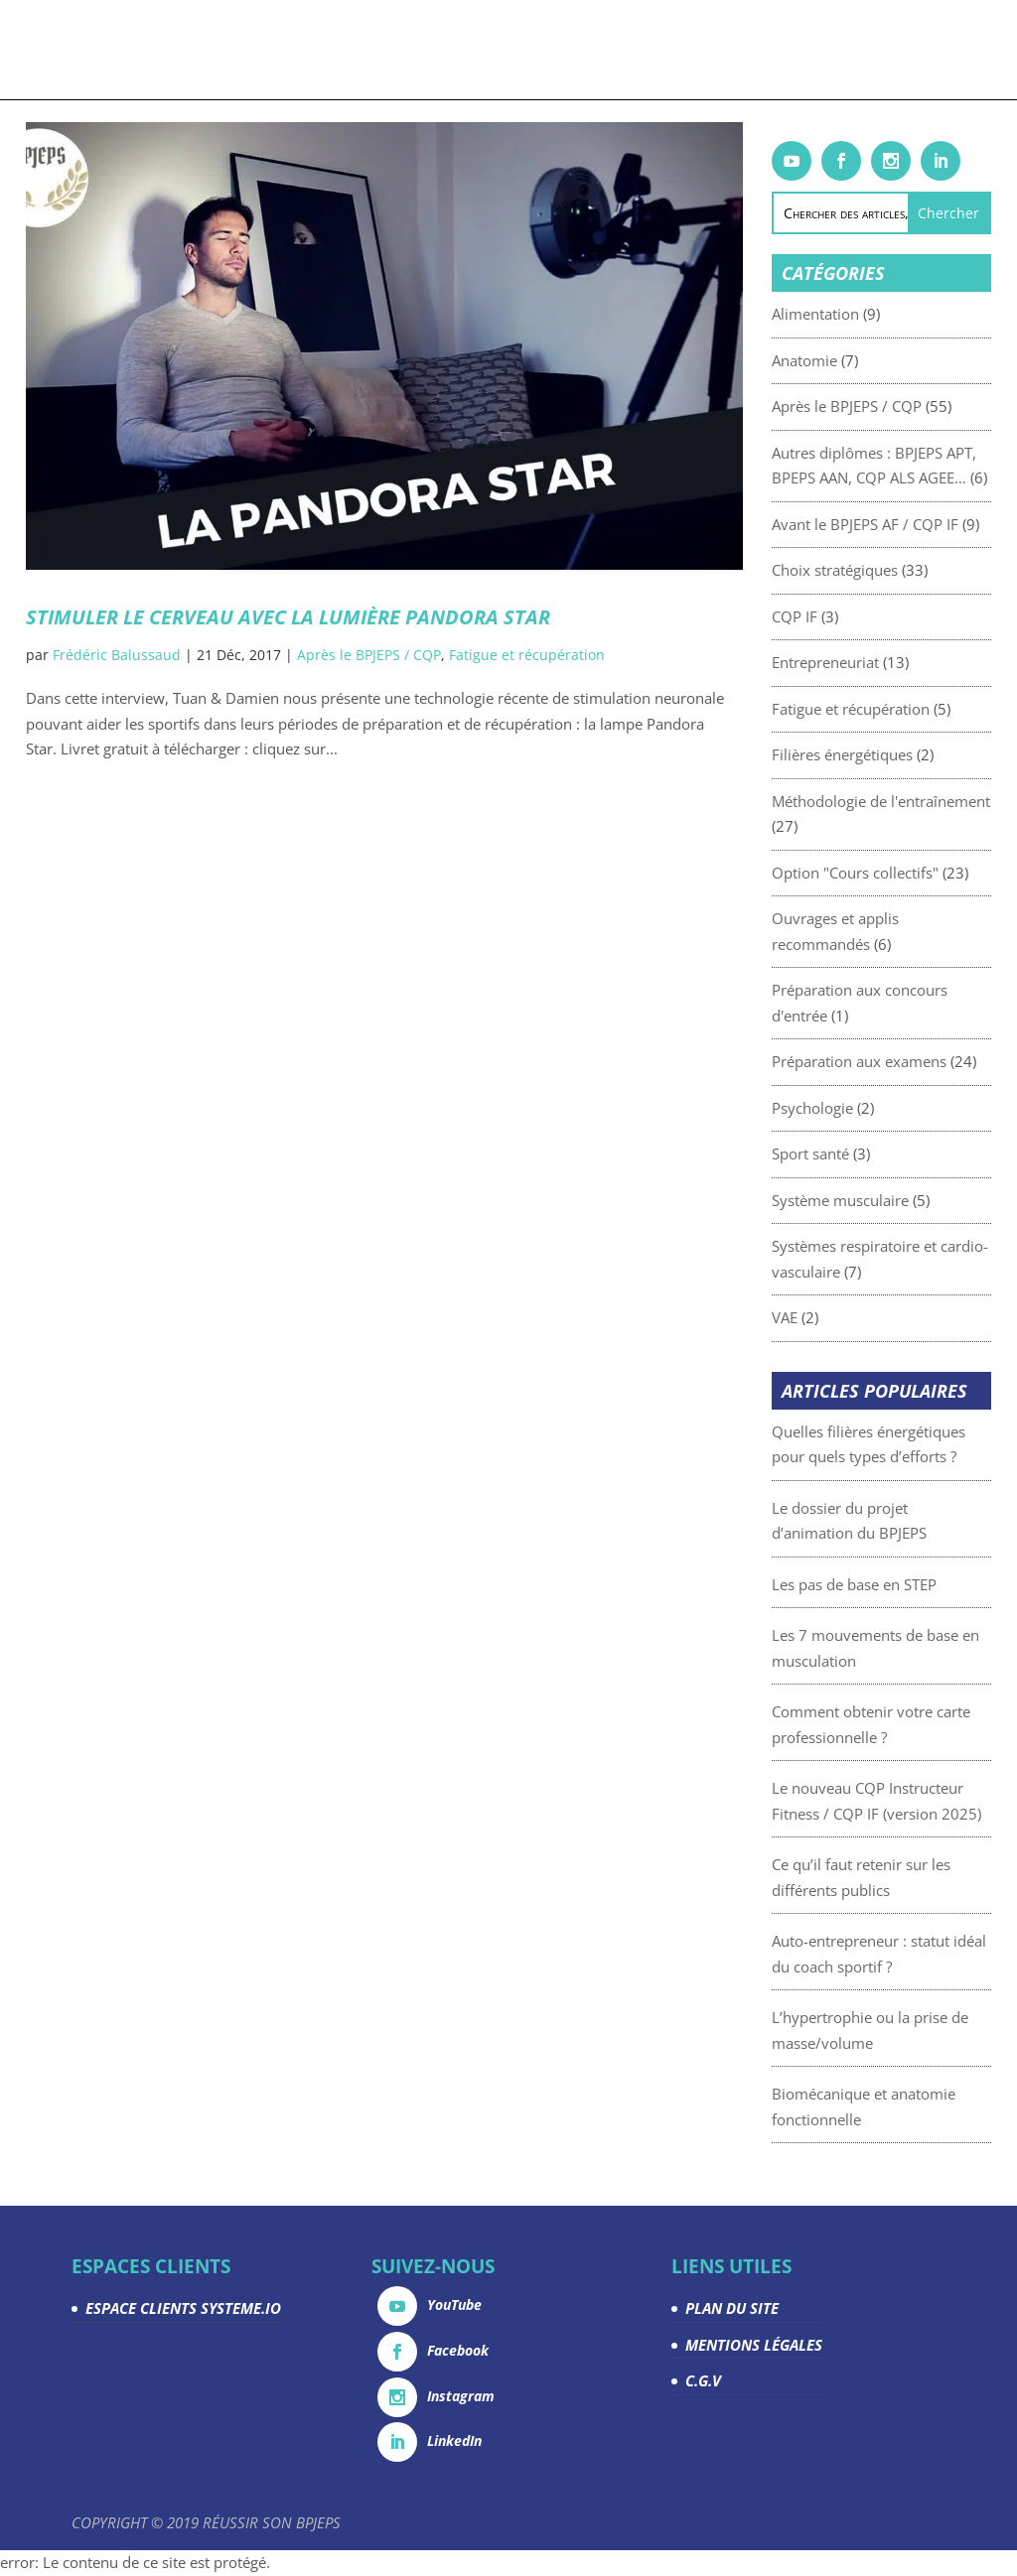  I want to click on Stimuler le cerveau avec la lumière Pandora Star, so click(288, 617).